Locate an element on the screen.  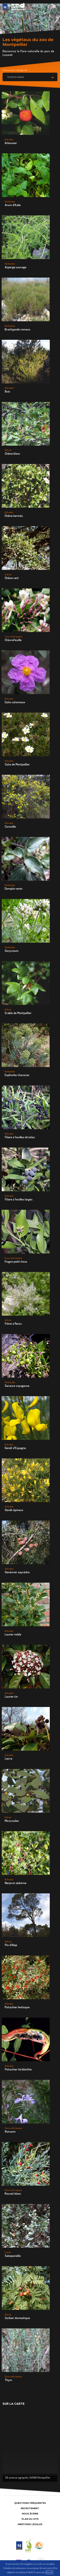
Lierre is located at coordinates (8, 1758).